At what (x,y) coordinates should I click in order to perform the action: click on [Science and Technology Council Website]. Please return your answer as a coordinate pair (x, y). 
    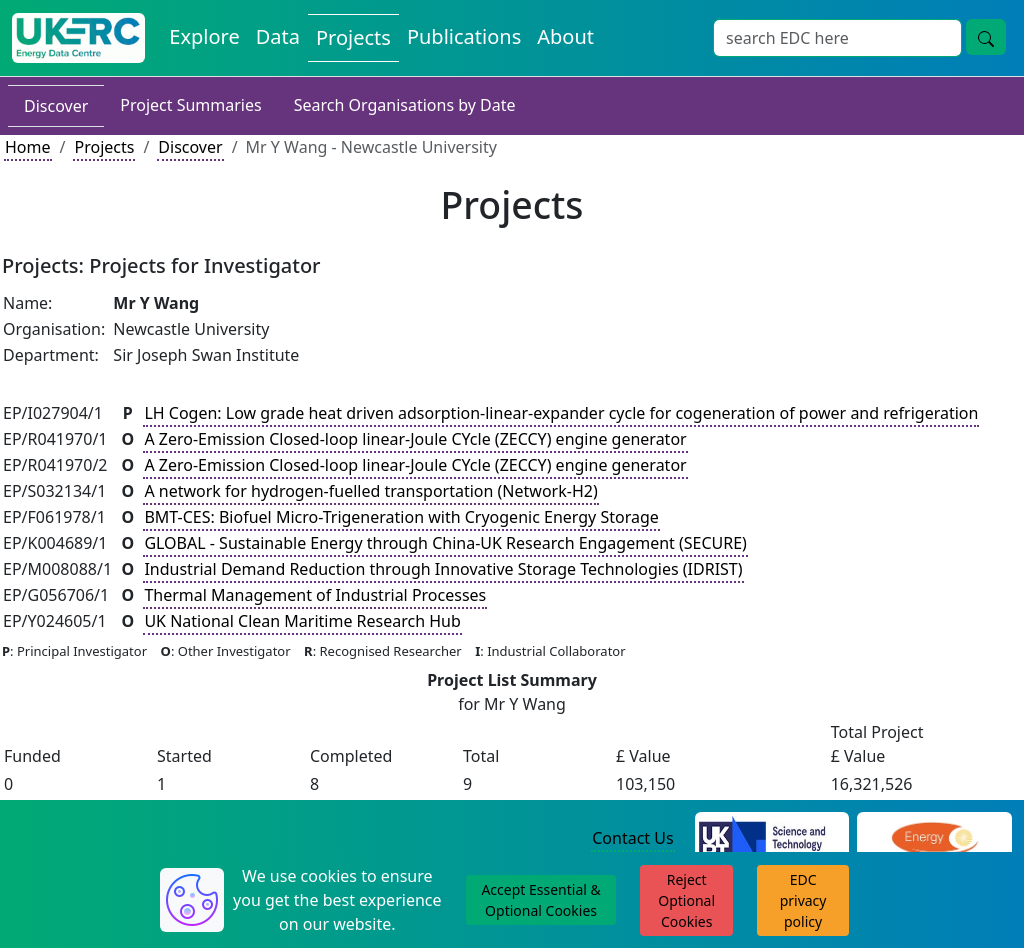
    Looking at the image, I should click on (772, 839).